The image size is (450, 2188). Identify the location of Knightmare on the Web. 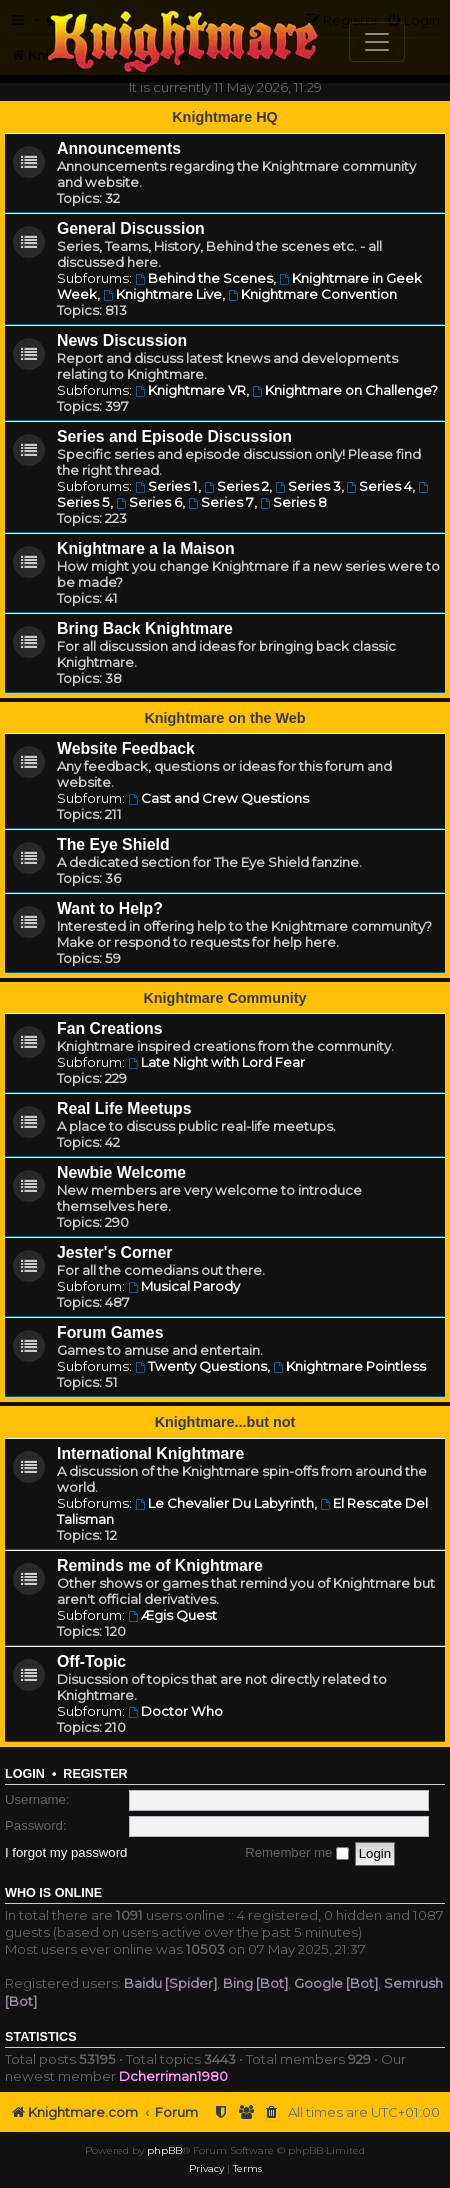
(224, 718).